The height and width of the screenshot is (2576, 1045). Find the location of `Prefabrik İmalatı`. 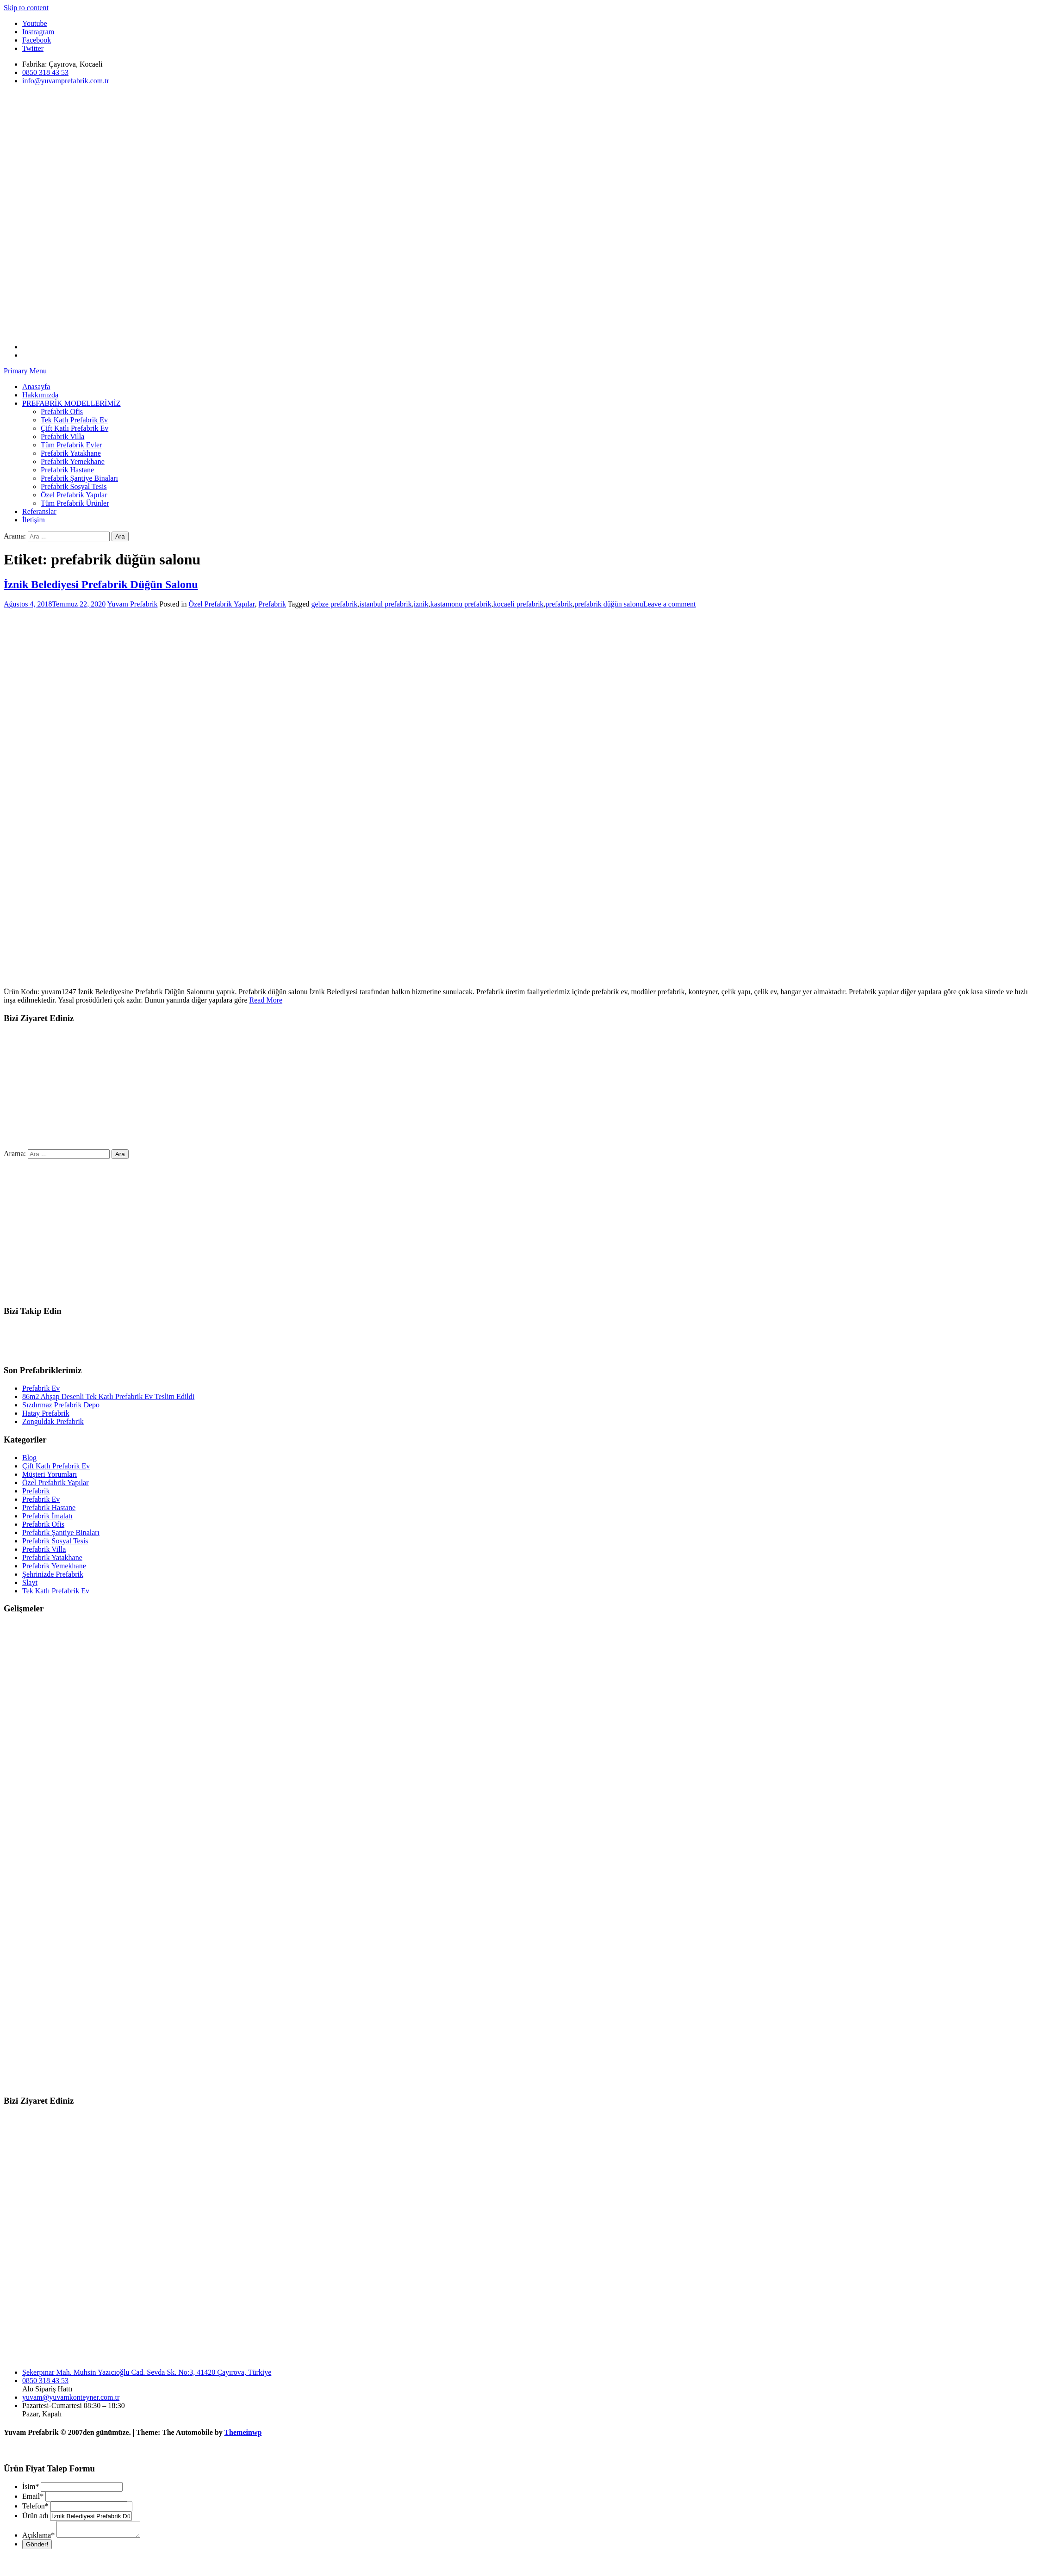

Prefabrik İmalatı is located at coordinates (47, 1516).